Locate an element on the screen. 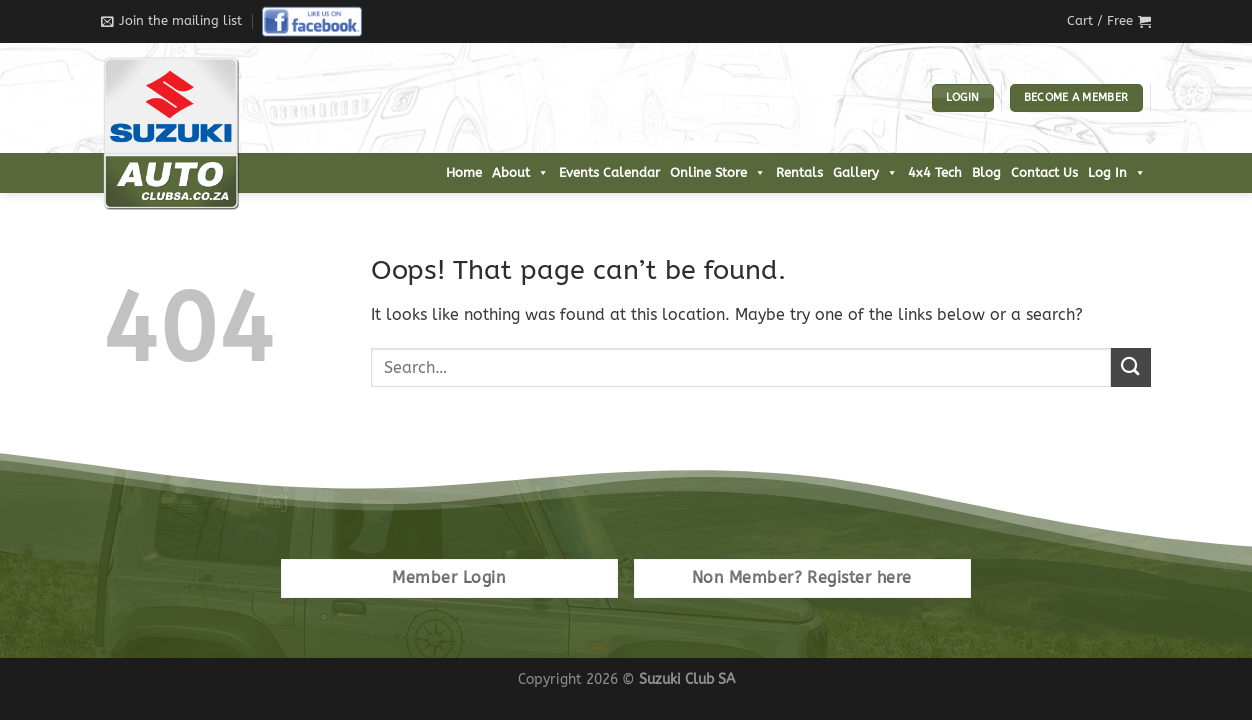 The image size is (1252, 720). Blog is located at coordinates (986, 172).